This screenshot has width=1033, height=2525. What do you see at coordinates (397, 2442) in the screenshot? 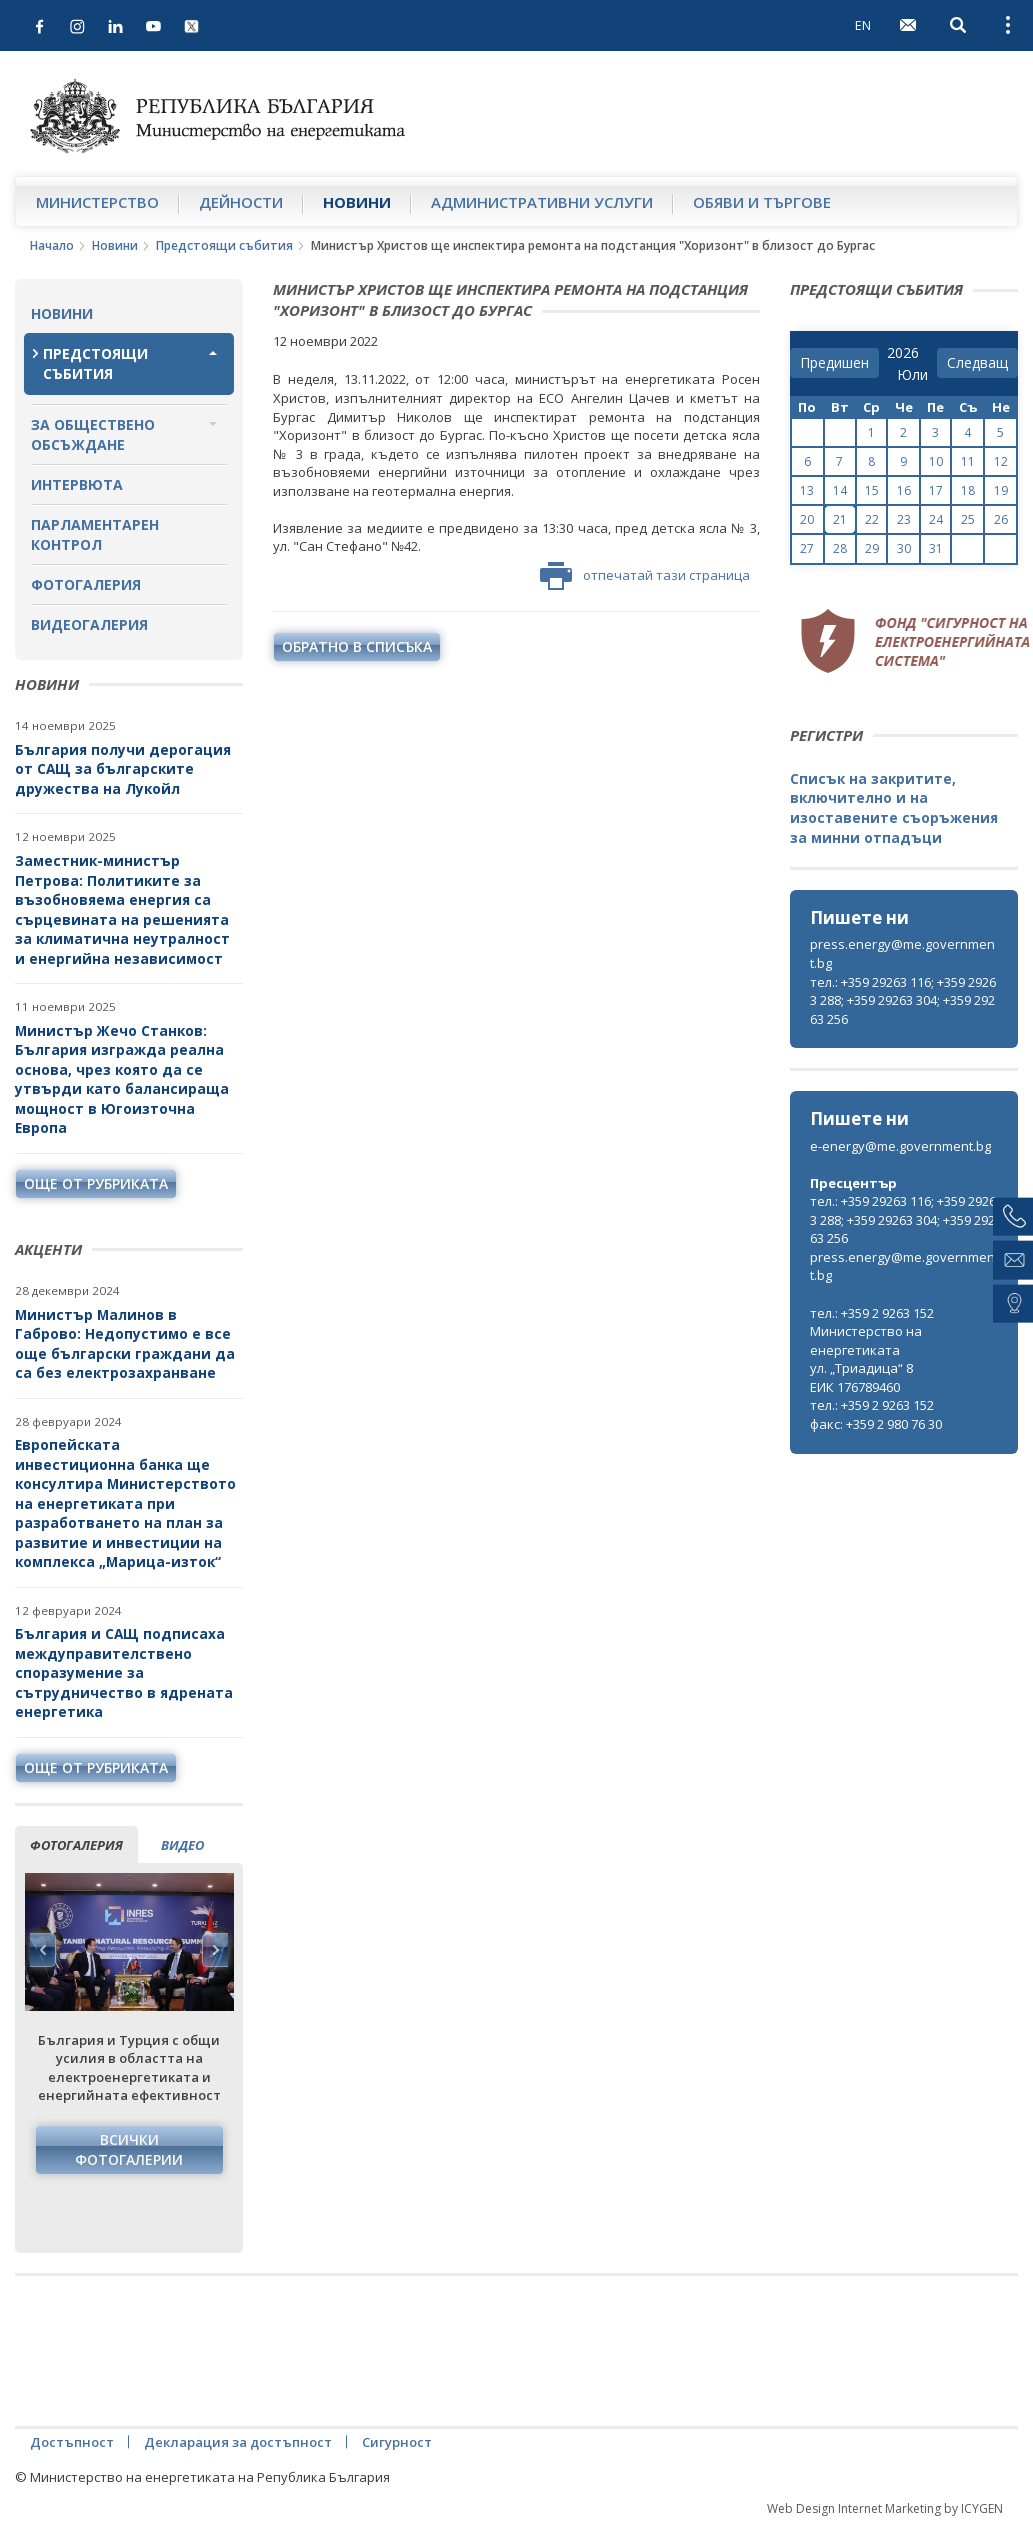
I see `Сигурност` at bounding box center [397, 2442].